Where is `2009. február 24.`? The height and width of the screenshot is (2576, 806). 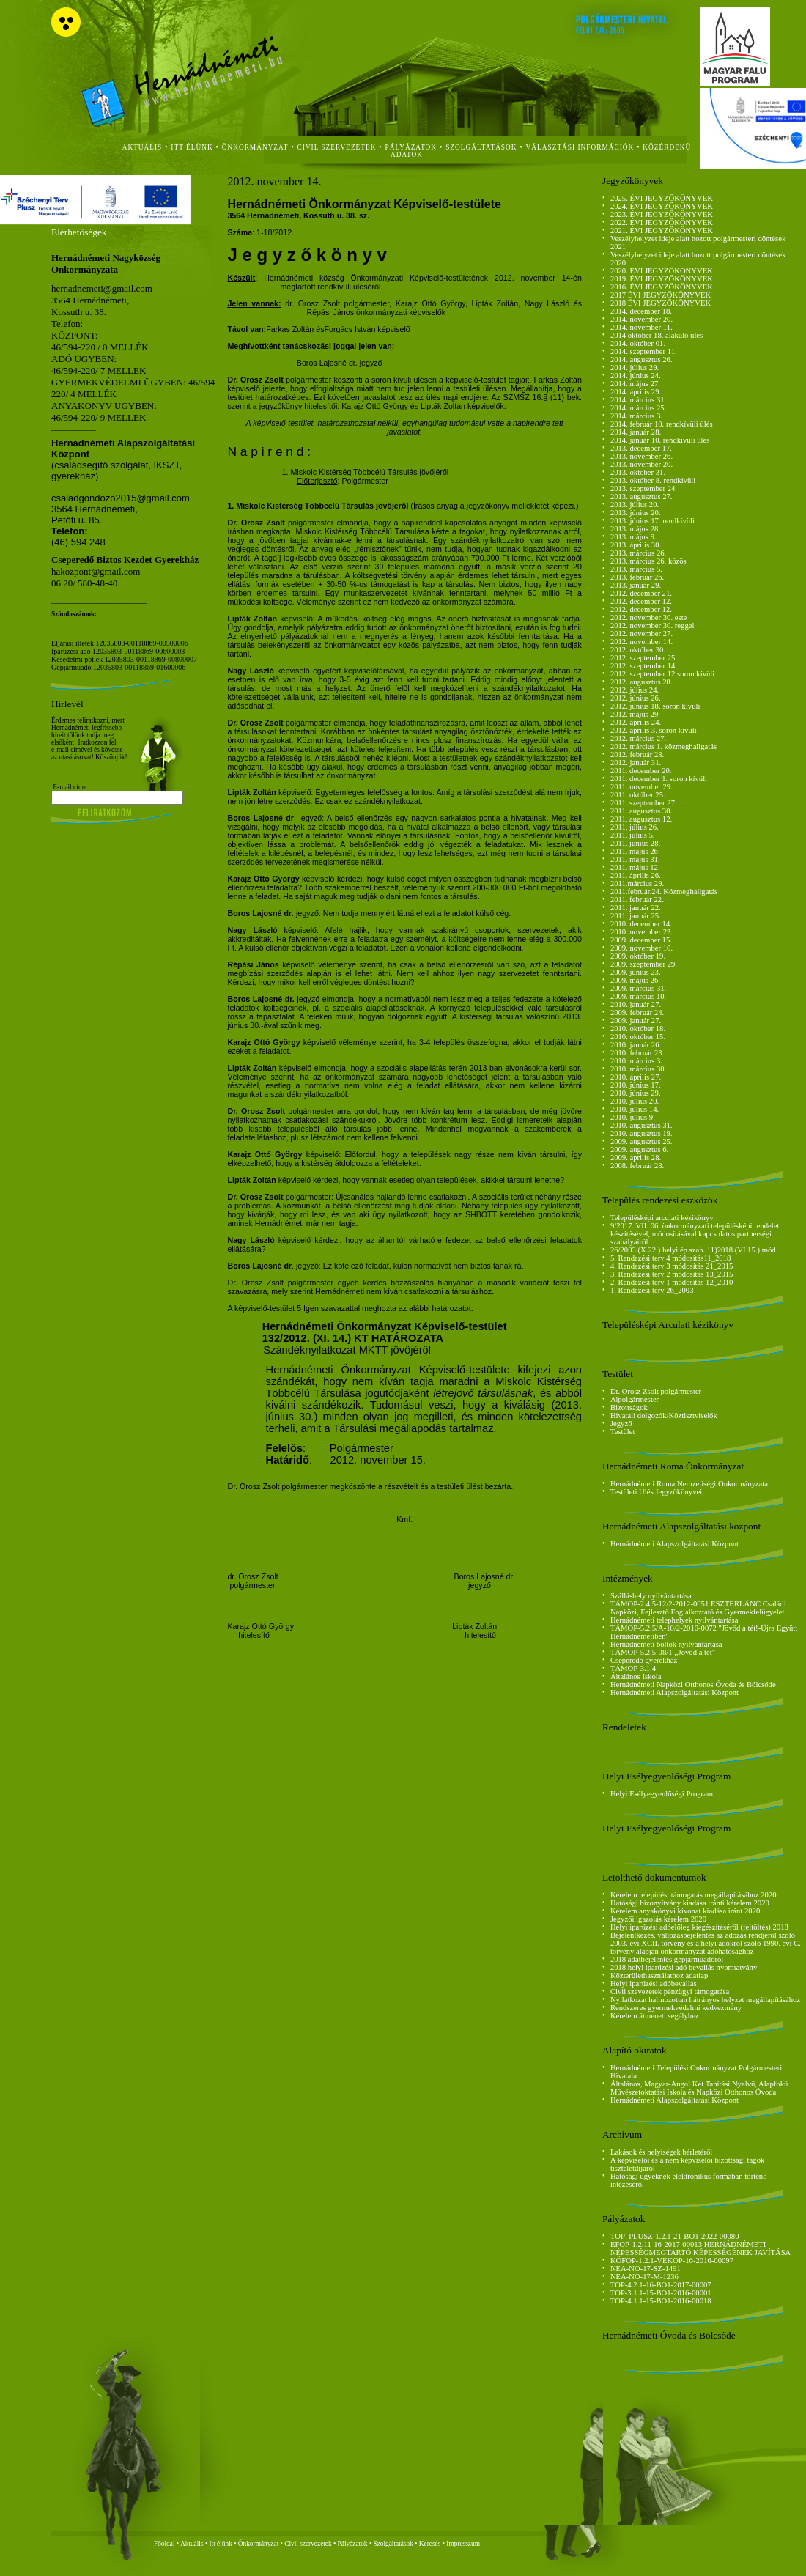 2009. február 24. is located at coordinates (637, 1012).